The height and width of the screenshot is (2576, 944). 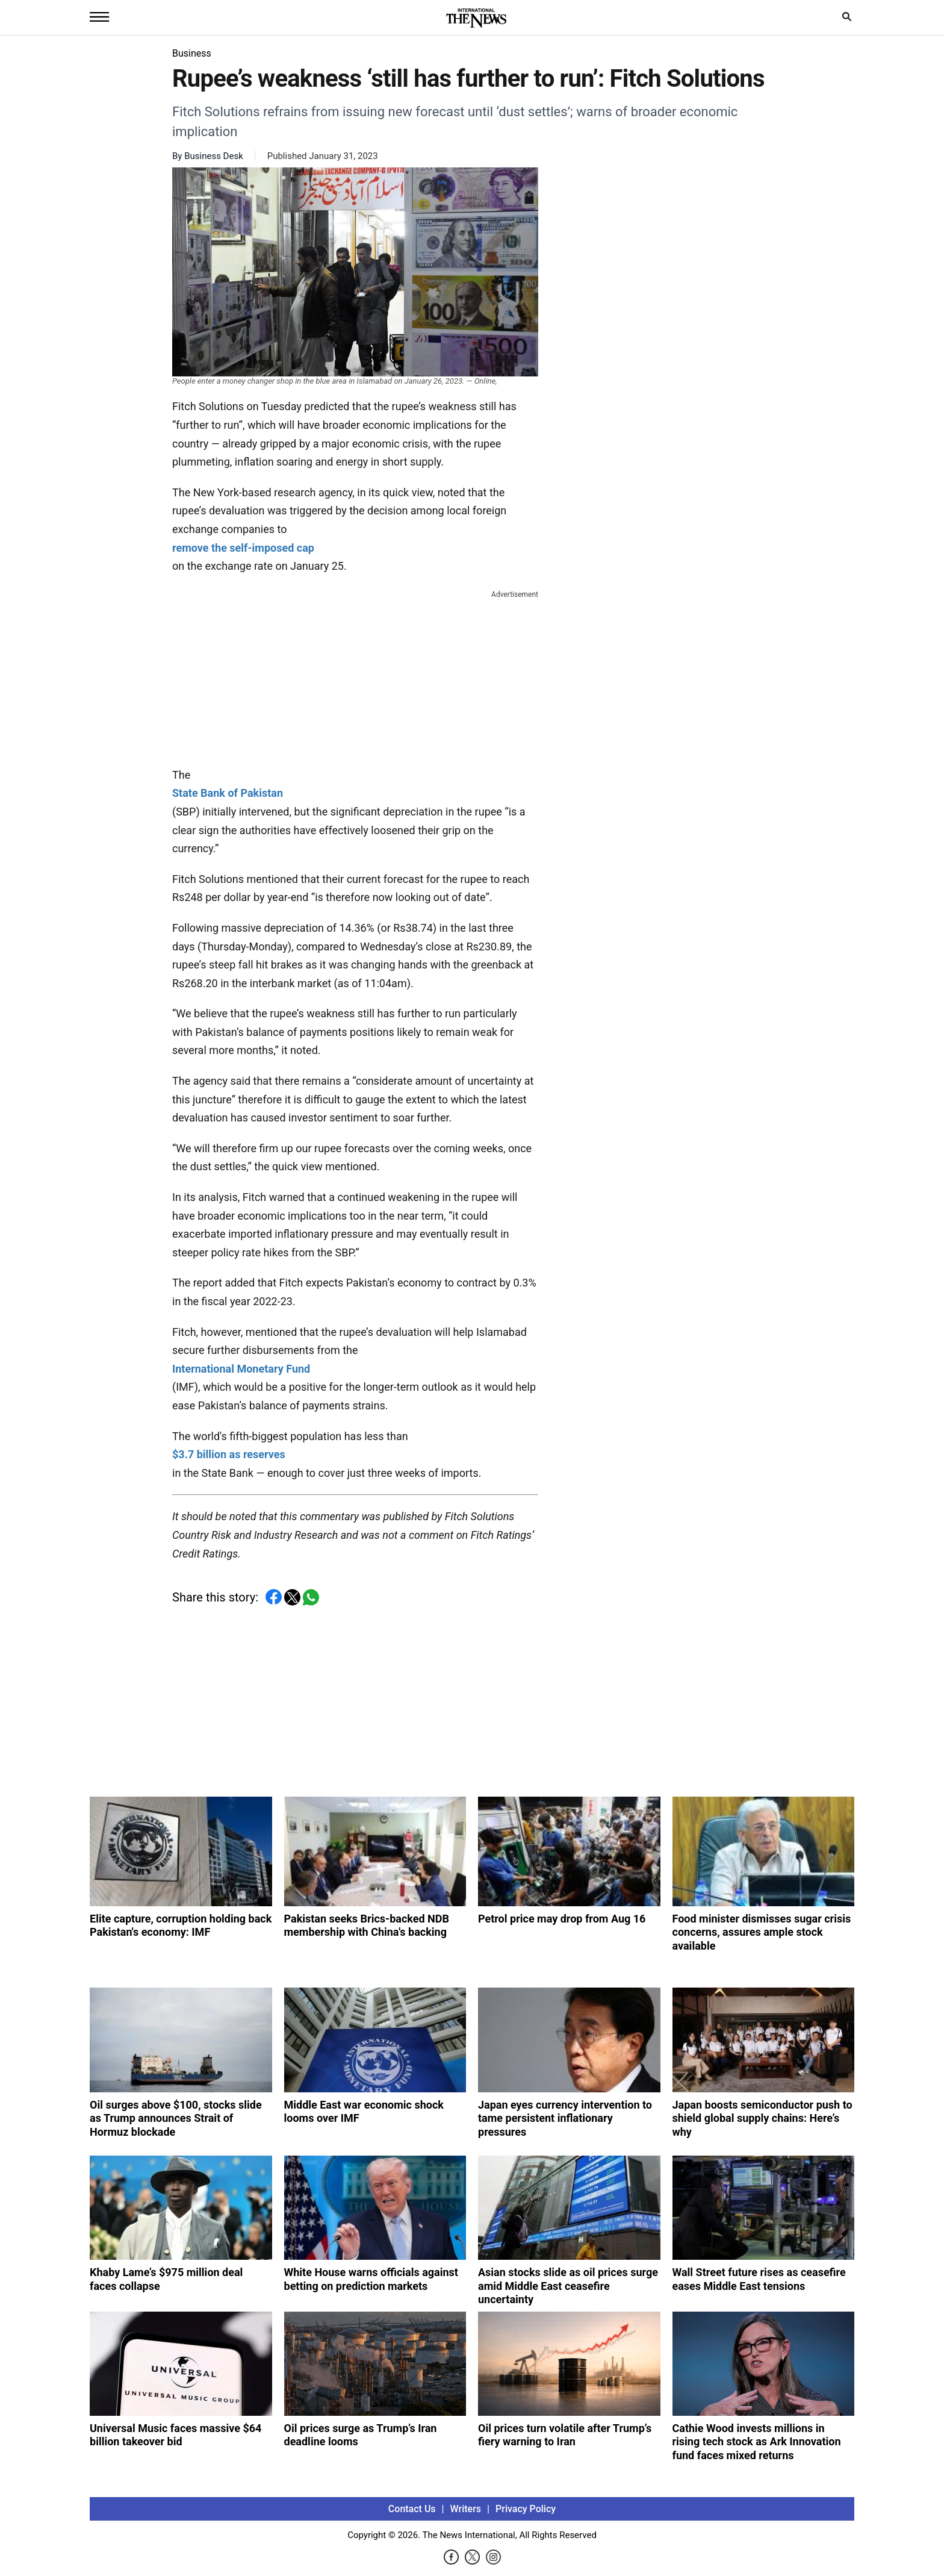 What do you see at coordinates (465, 2509) in the screenshot?
I see `Writers` at bounding box center [465, 2509].